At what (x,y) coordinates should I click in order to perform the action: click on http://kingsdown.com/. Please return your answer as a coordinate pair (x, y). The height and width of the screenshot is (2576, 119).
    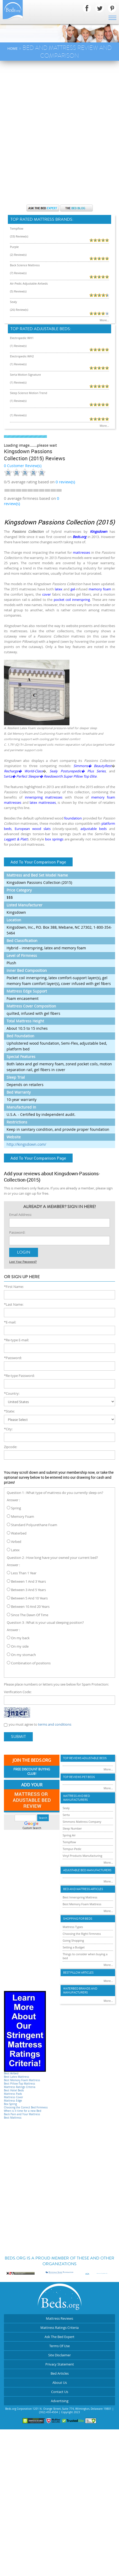
    Looking at the image, I should click on (26, 1144).